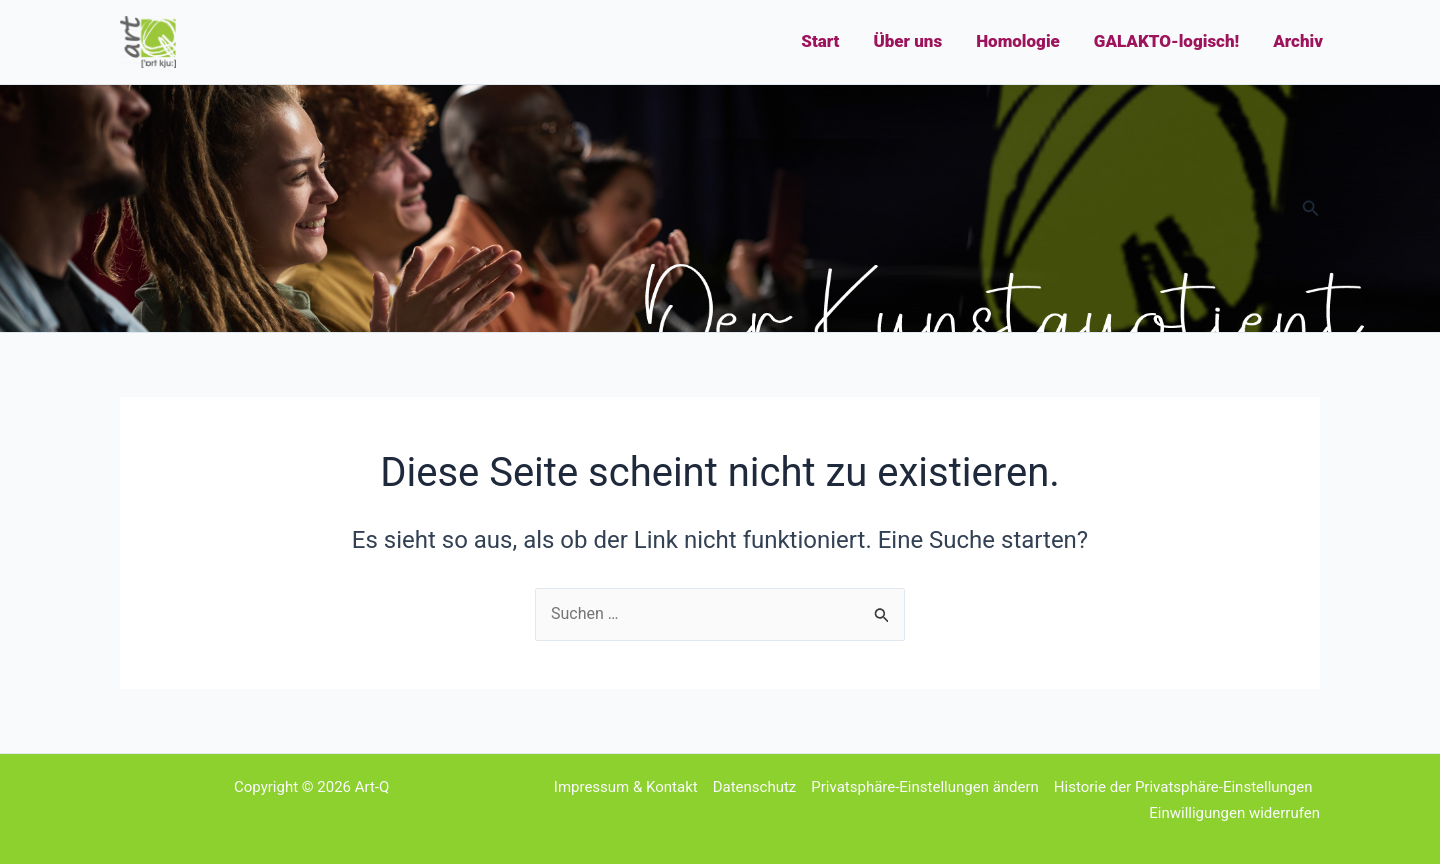 The width and height of the screenshot is (1440, 864). What do you see at coordinates (626, 787) in the screenshot?
I see `Impressum & Kontakt` at bounding box center [626, 787].